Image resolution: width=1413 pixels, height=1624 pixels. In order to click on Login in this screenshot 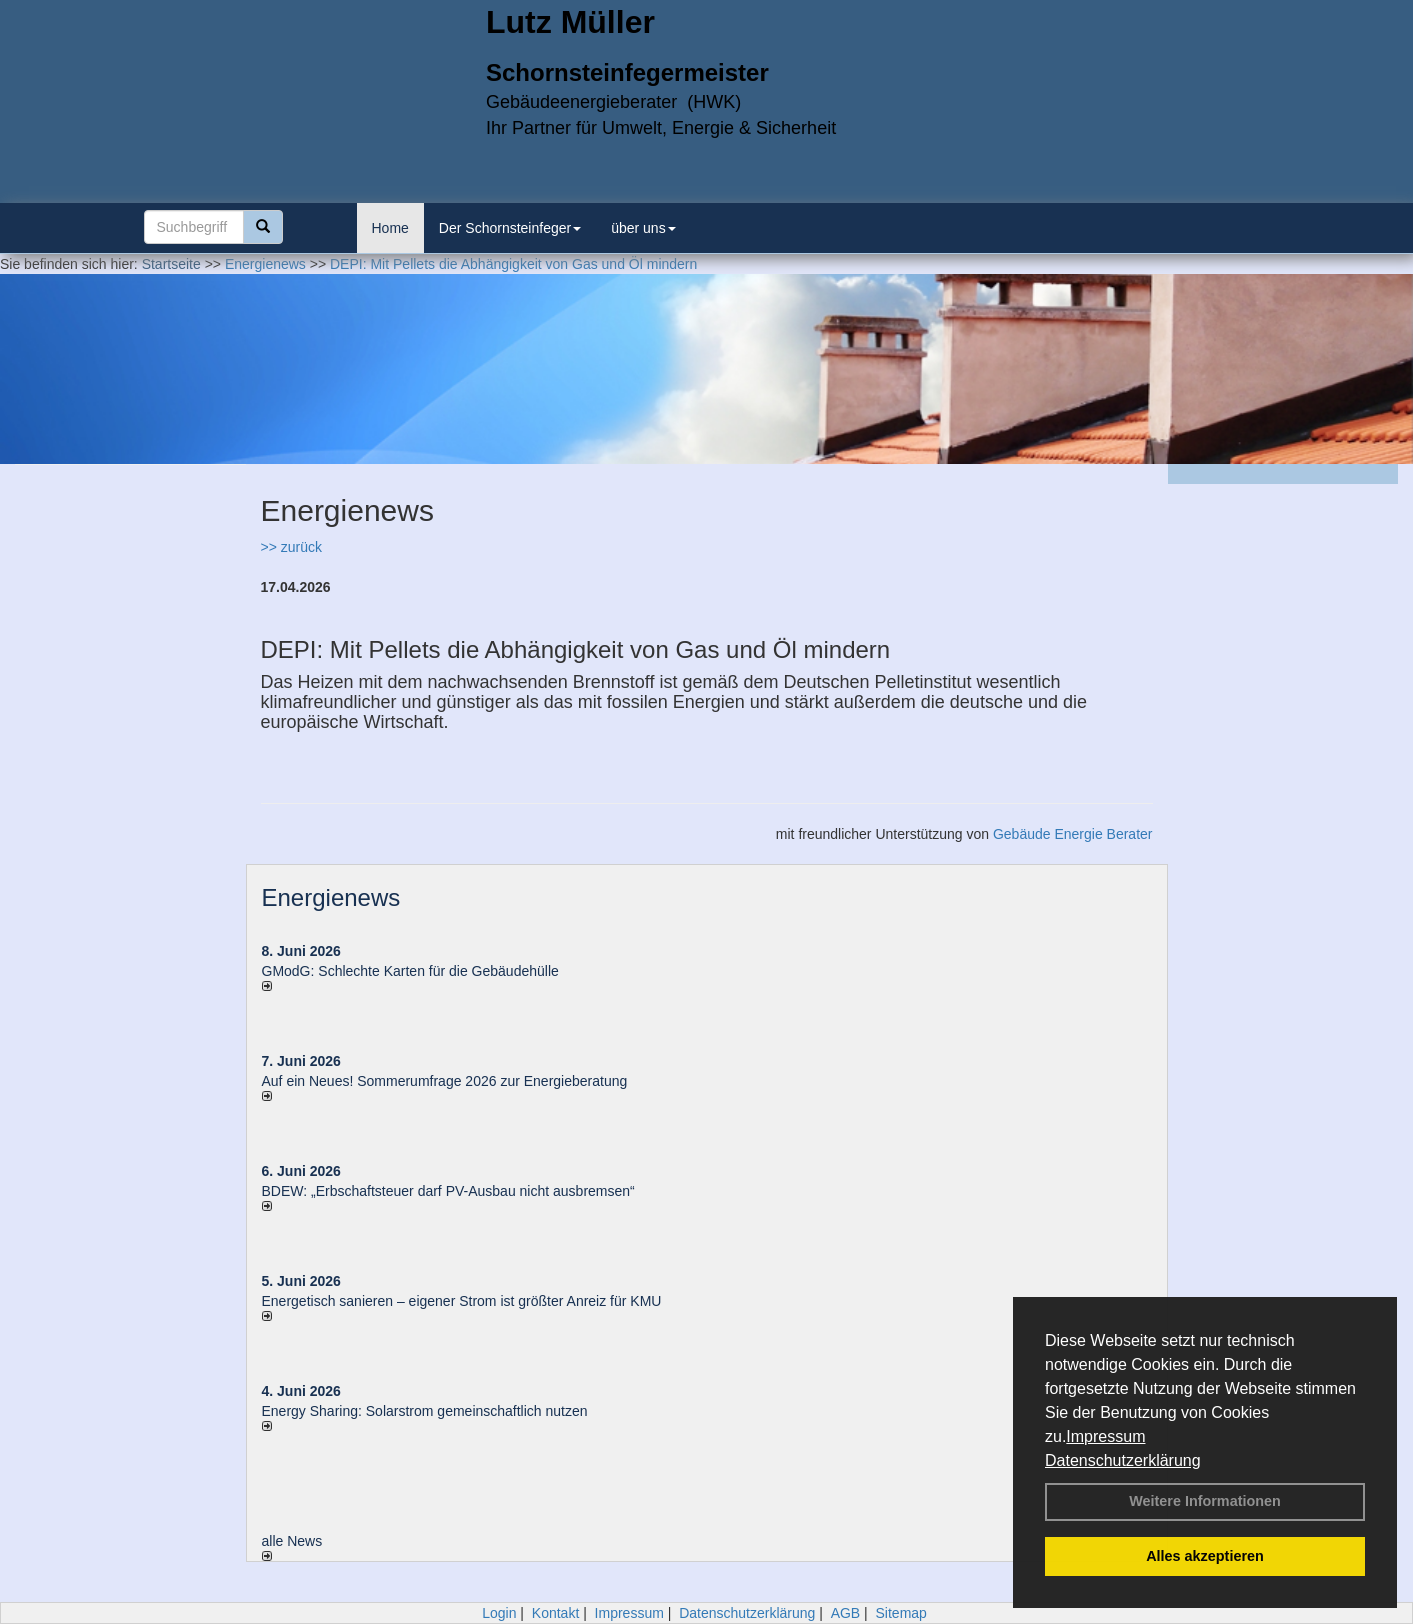, I will do `click(499, 1613)`.